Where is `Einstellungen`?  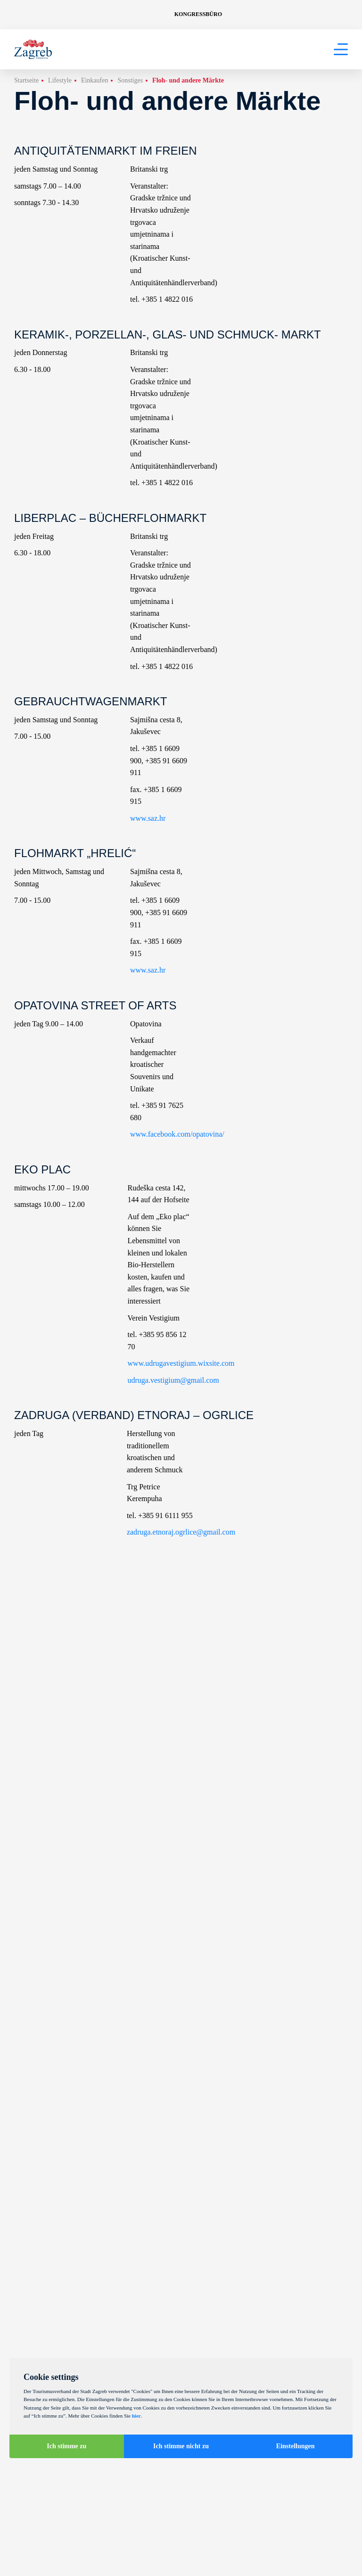
Einstellungen is located at coordinates (295, 2446).